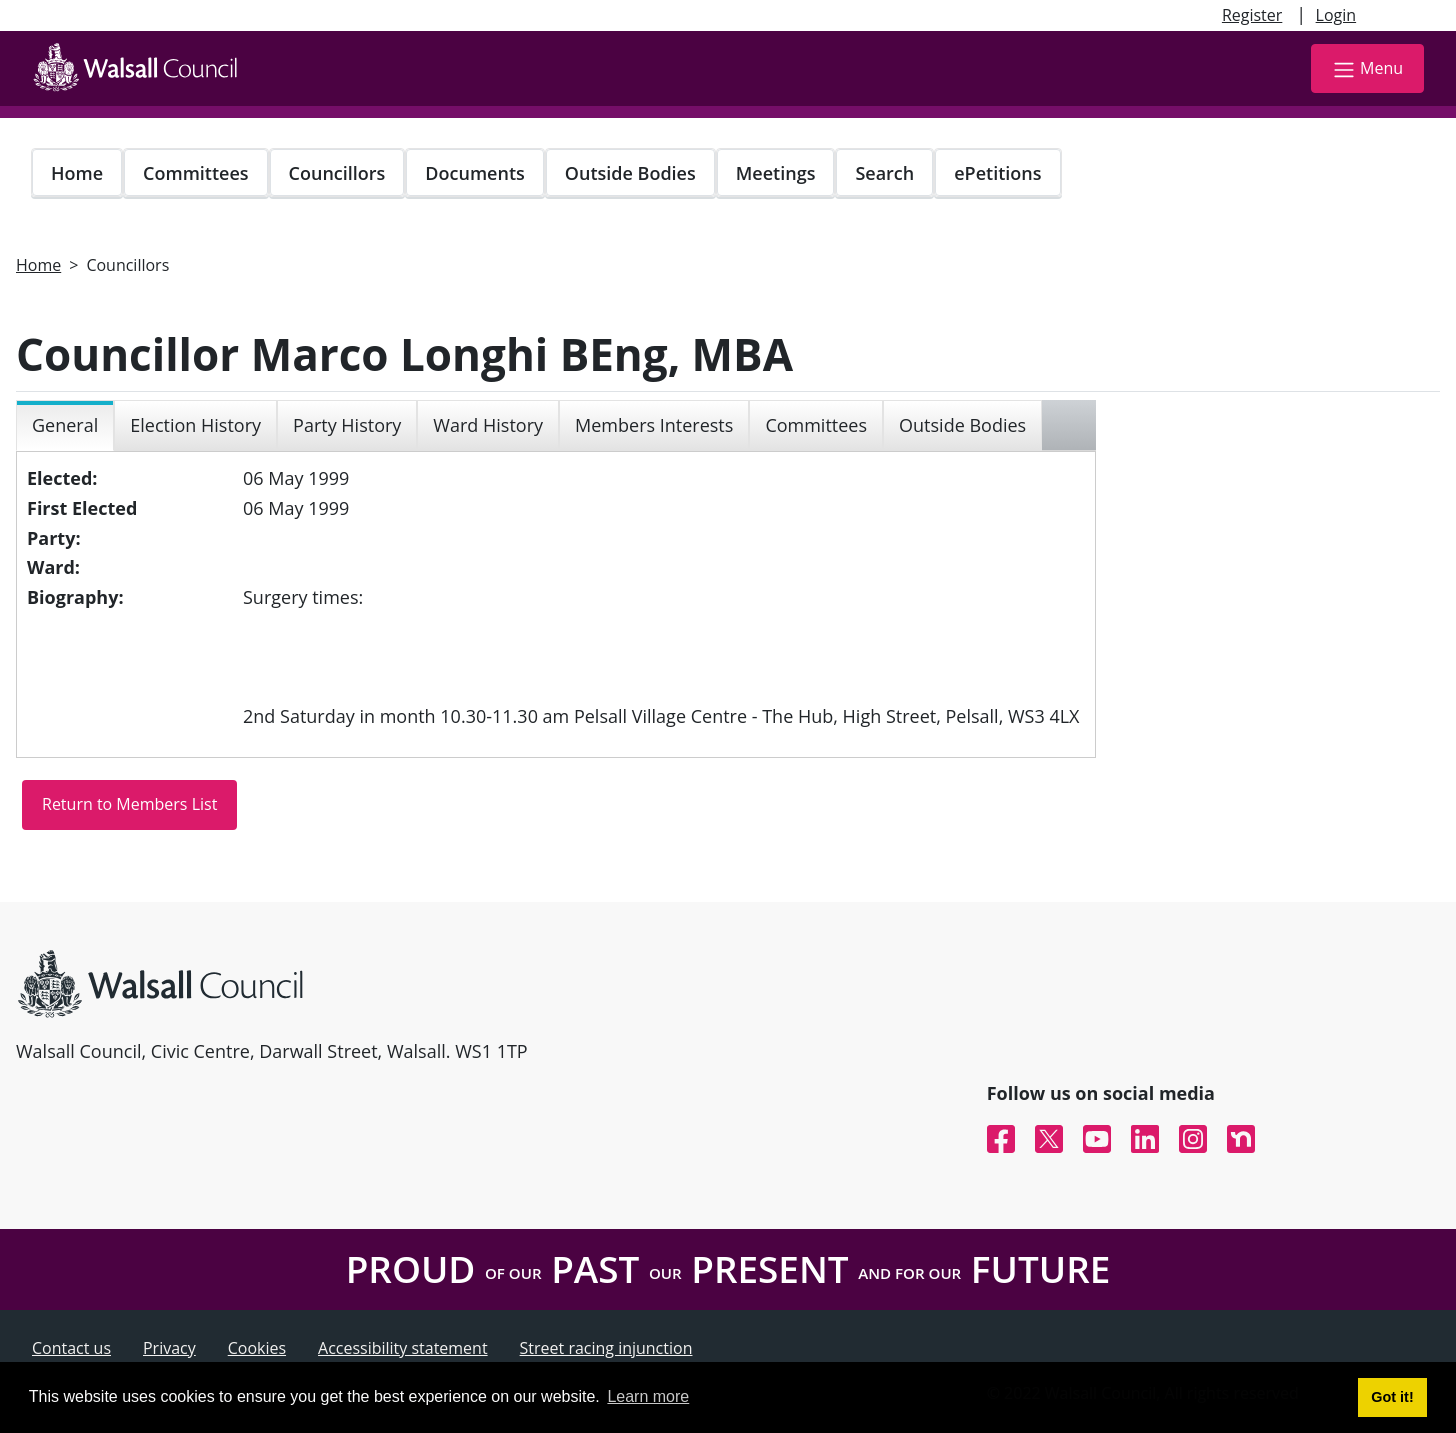 This screenshot has height=1433, width=1456. I want to click on Street racing injunction, so click(606, 1348).